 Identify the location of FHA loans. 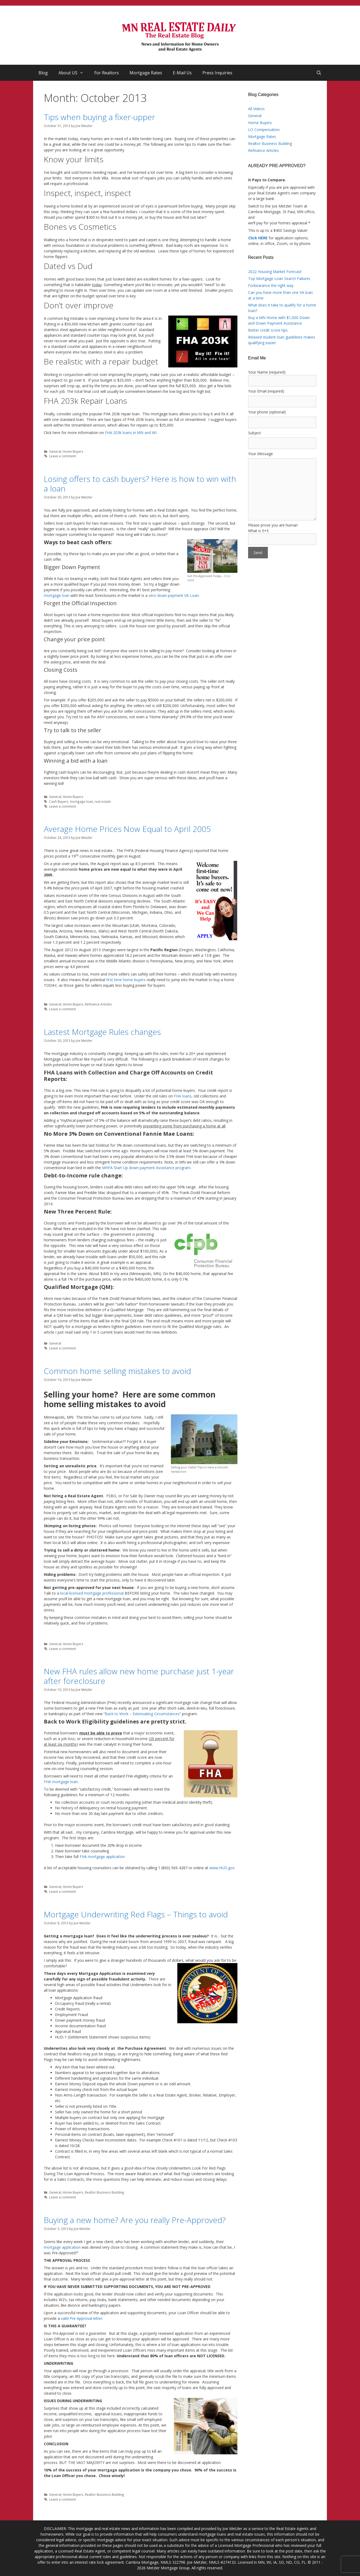
(182, 1096).